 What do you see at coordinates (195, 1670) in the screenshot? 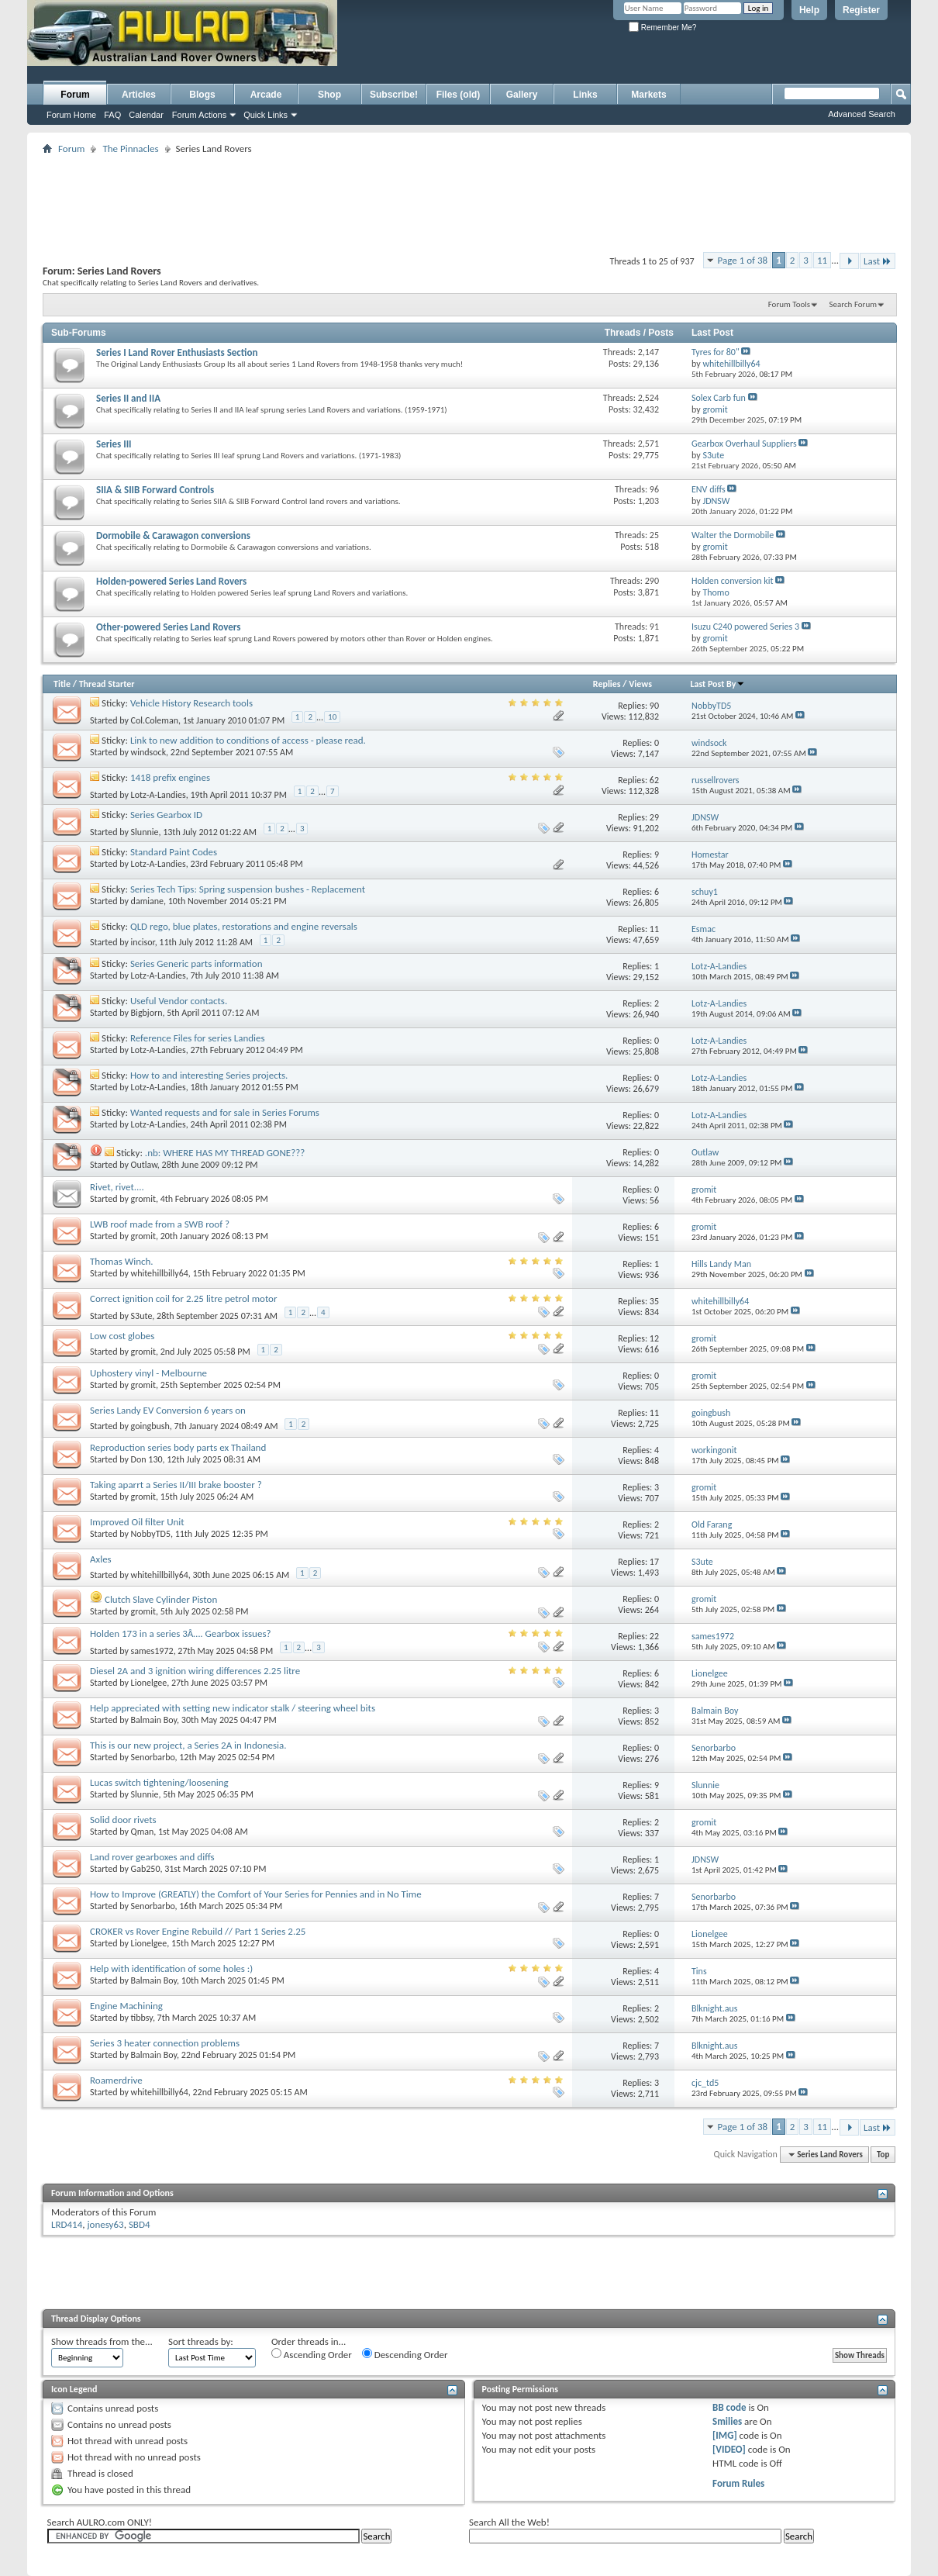
I see `Diesel 2A and 3 ignition wiring differences 2.25 litre` at bounding box center [195, 1670].